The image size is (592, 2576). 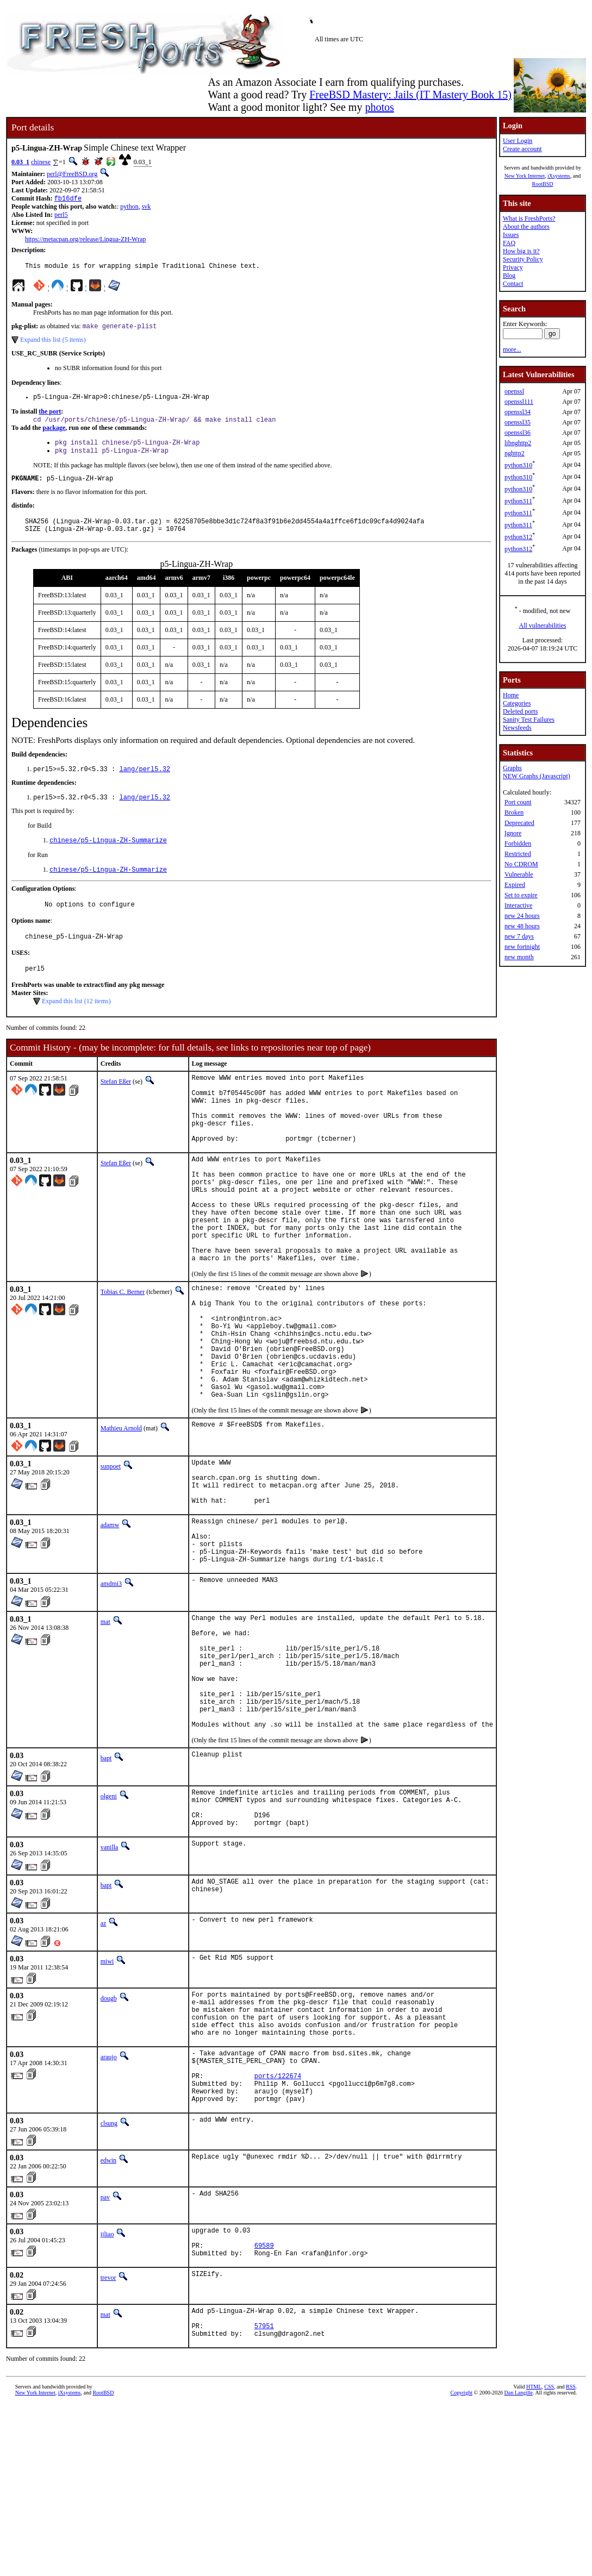 What do you see at coordinates (513, 267) in the screenshot?
I see `Privacy` at bounding box center [513, 267].